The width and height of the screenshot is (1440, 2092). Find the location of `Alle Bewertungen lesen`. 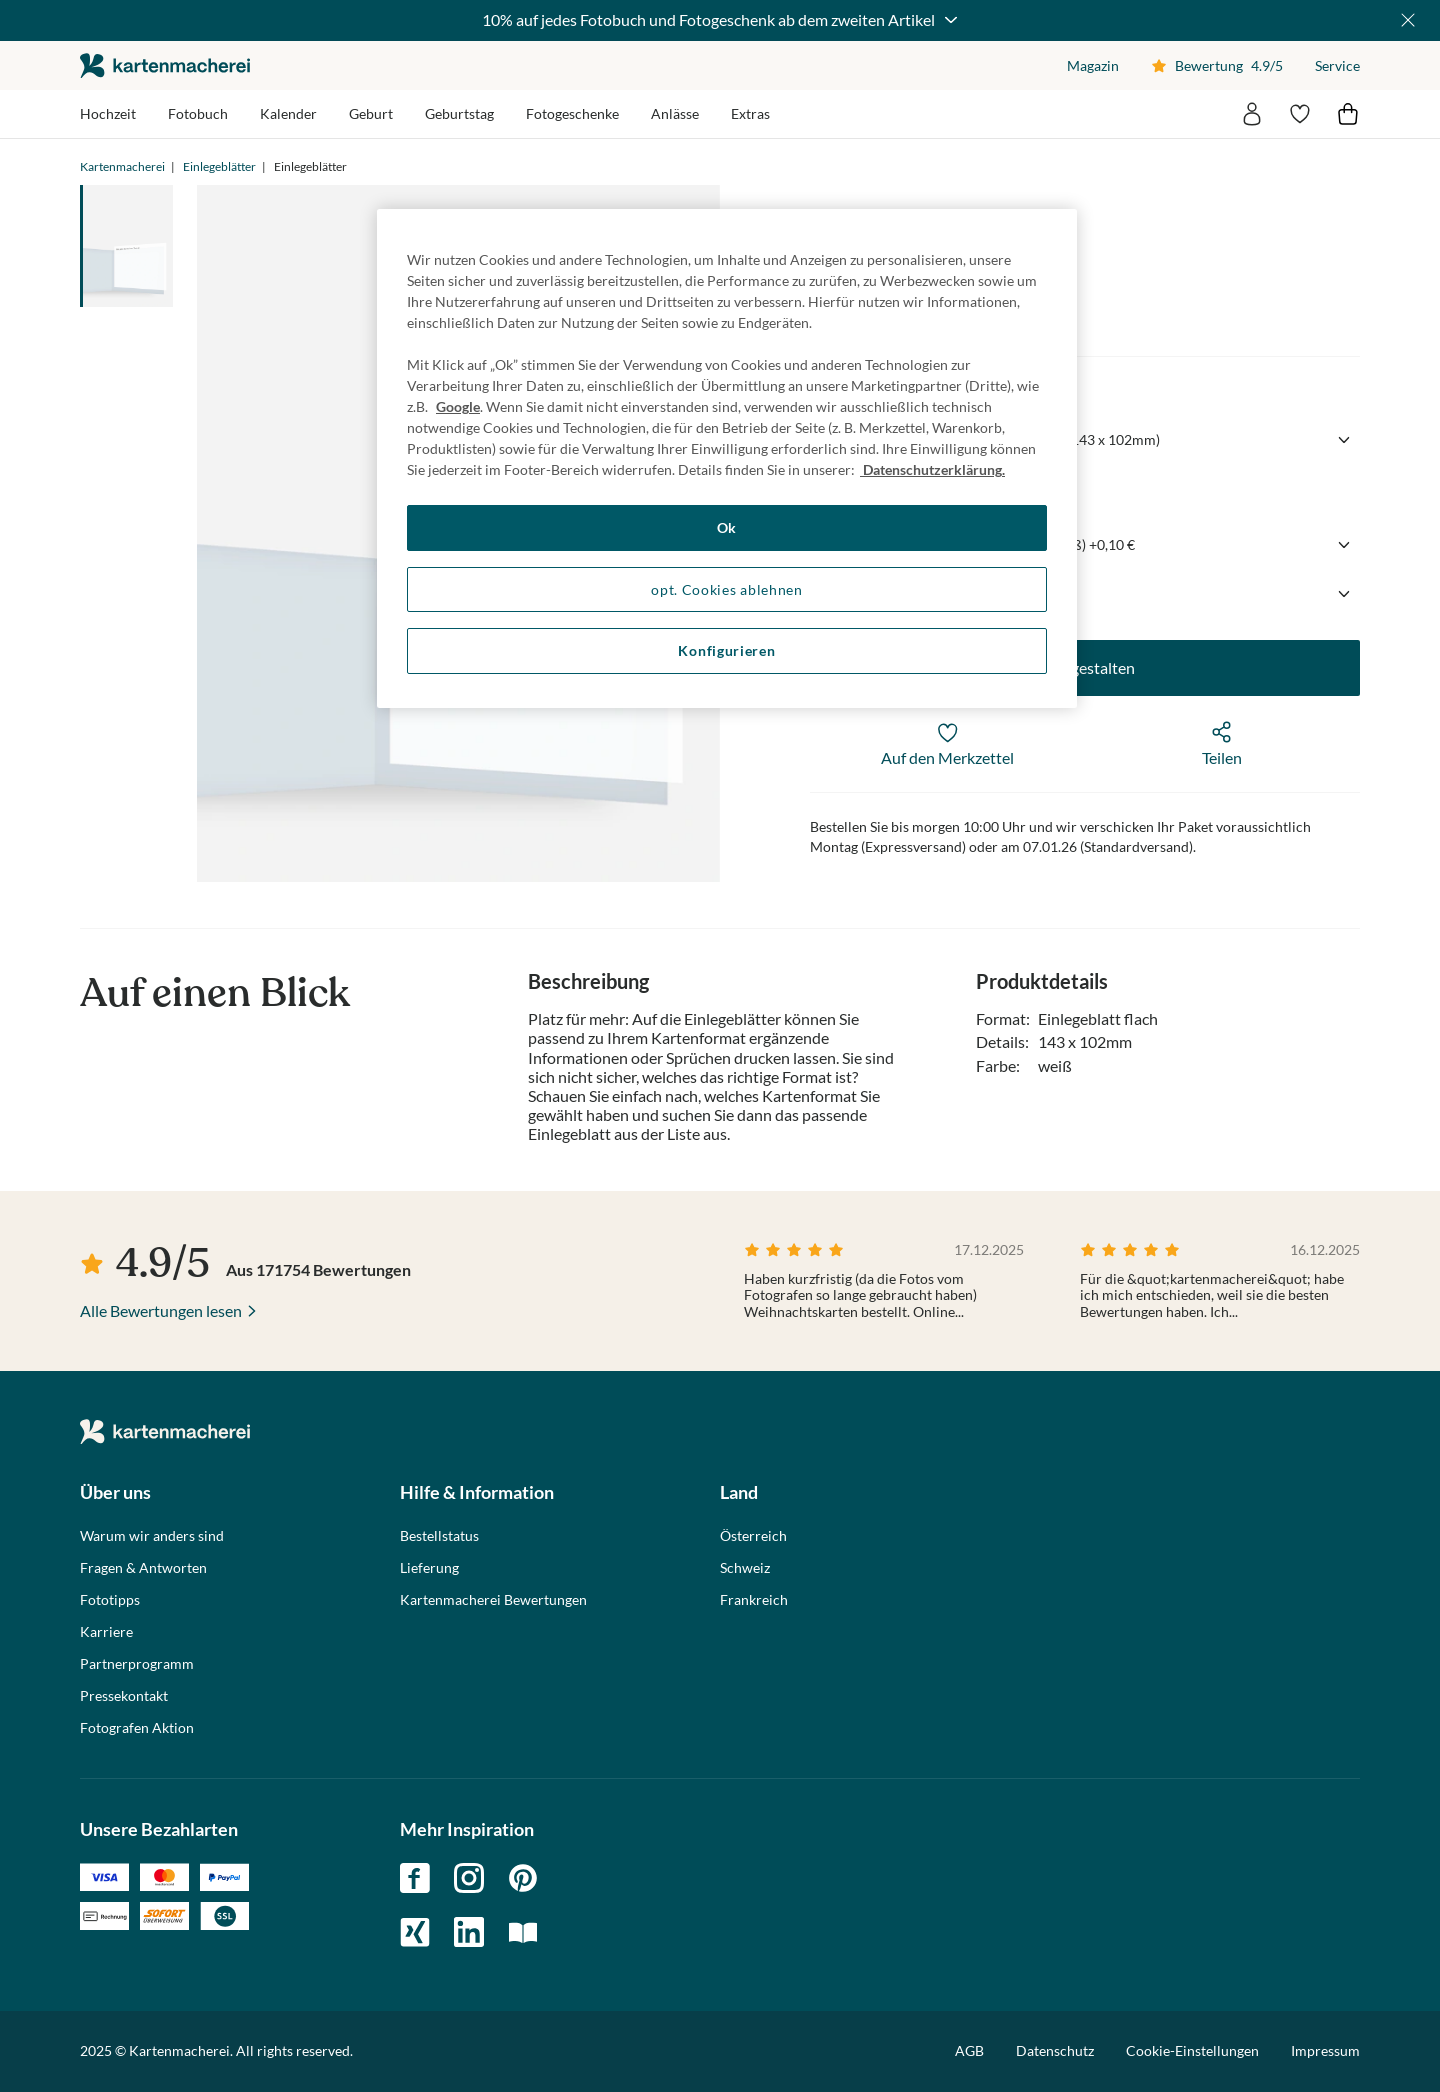

Alle Bewertungen lesen is located at coordinates (161, 1310).